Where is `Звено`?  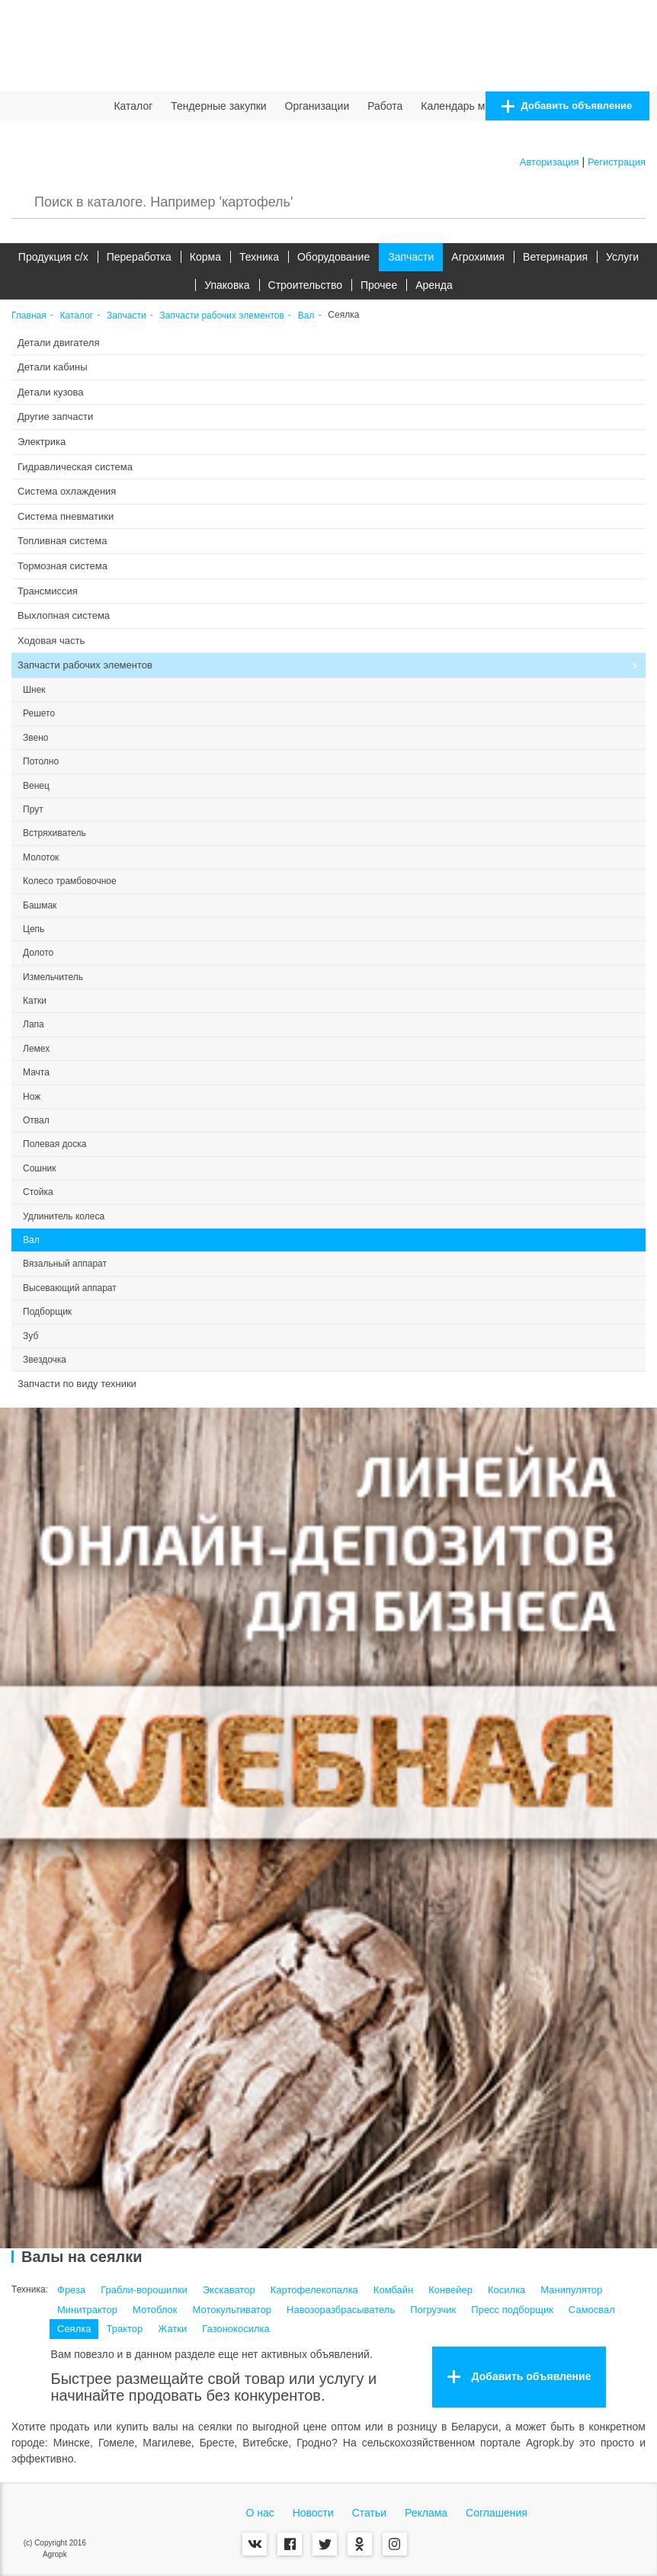
Звено is located at coordinates (35, 737).